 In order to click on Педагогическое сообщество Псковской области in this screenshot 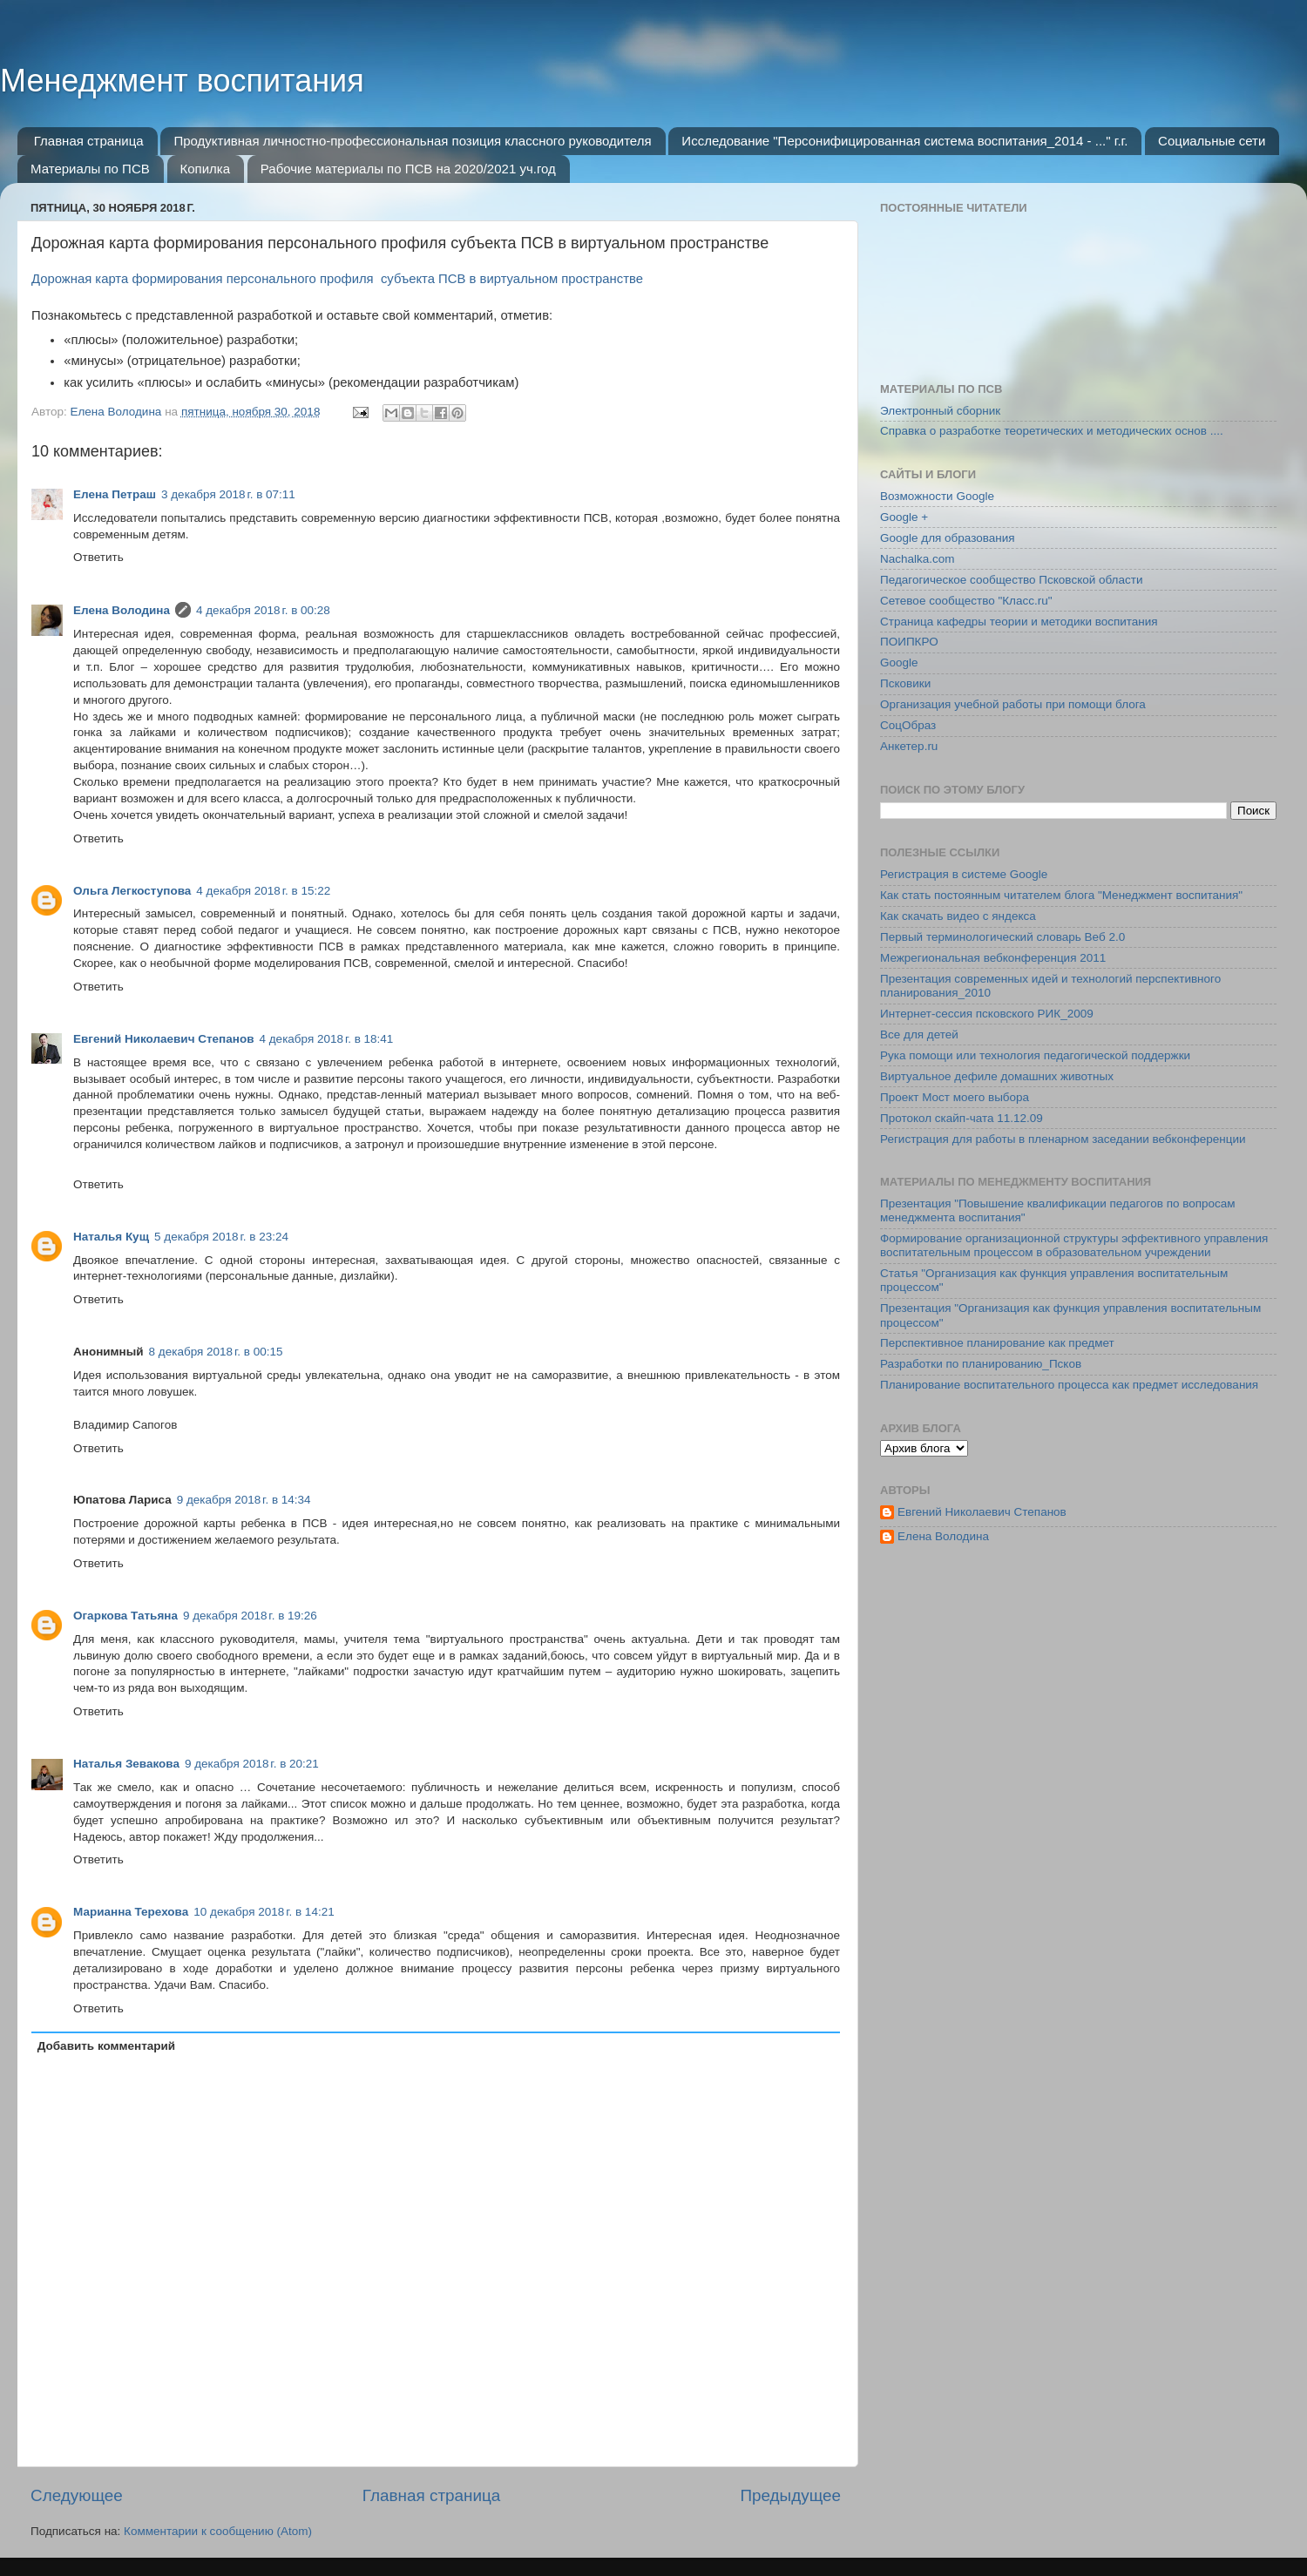, I will do `click(1011, 579)`.